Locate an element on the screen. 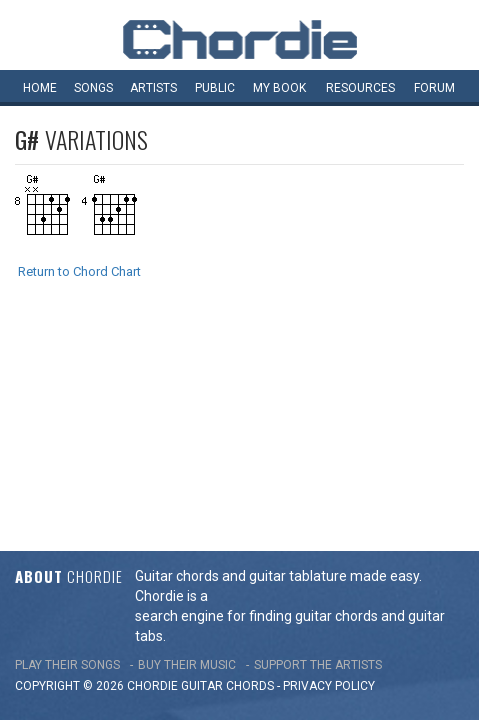 The height and width of the screenshot is (720, 479). chords is located at coordinates (250, 474).